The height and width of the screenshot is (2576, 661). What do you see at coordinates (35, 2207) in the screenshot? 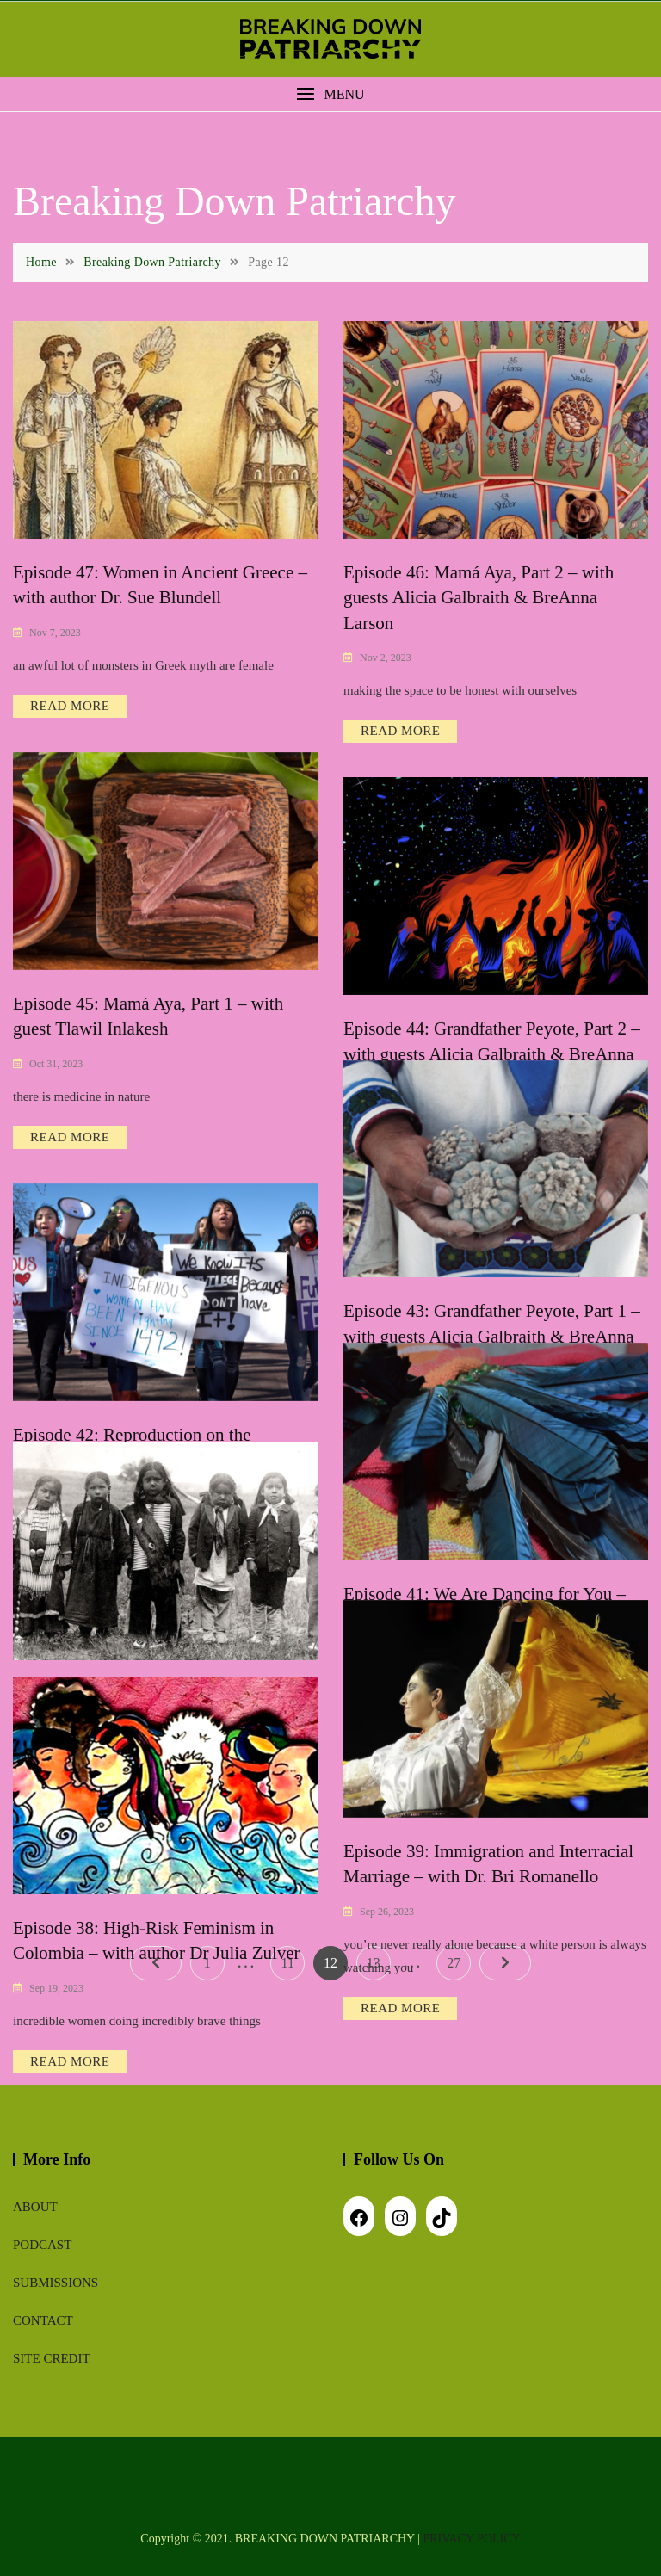
I see `About` at bounding box center [35, 2207].